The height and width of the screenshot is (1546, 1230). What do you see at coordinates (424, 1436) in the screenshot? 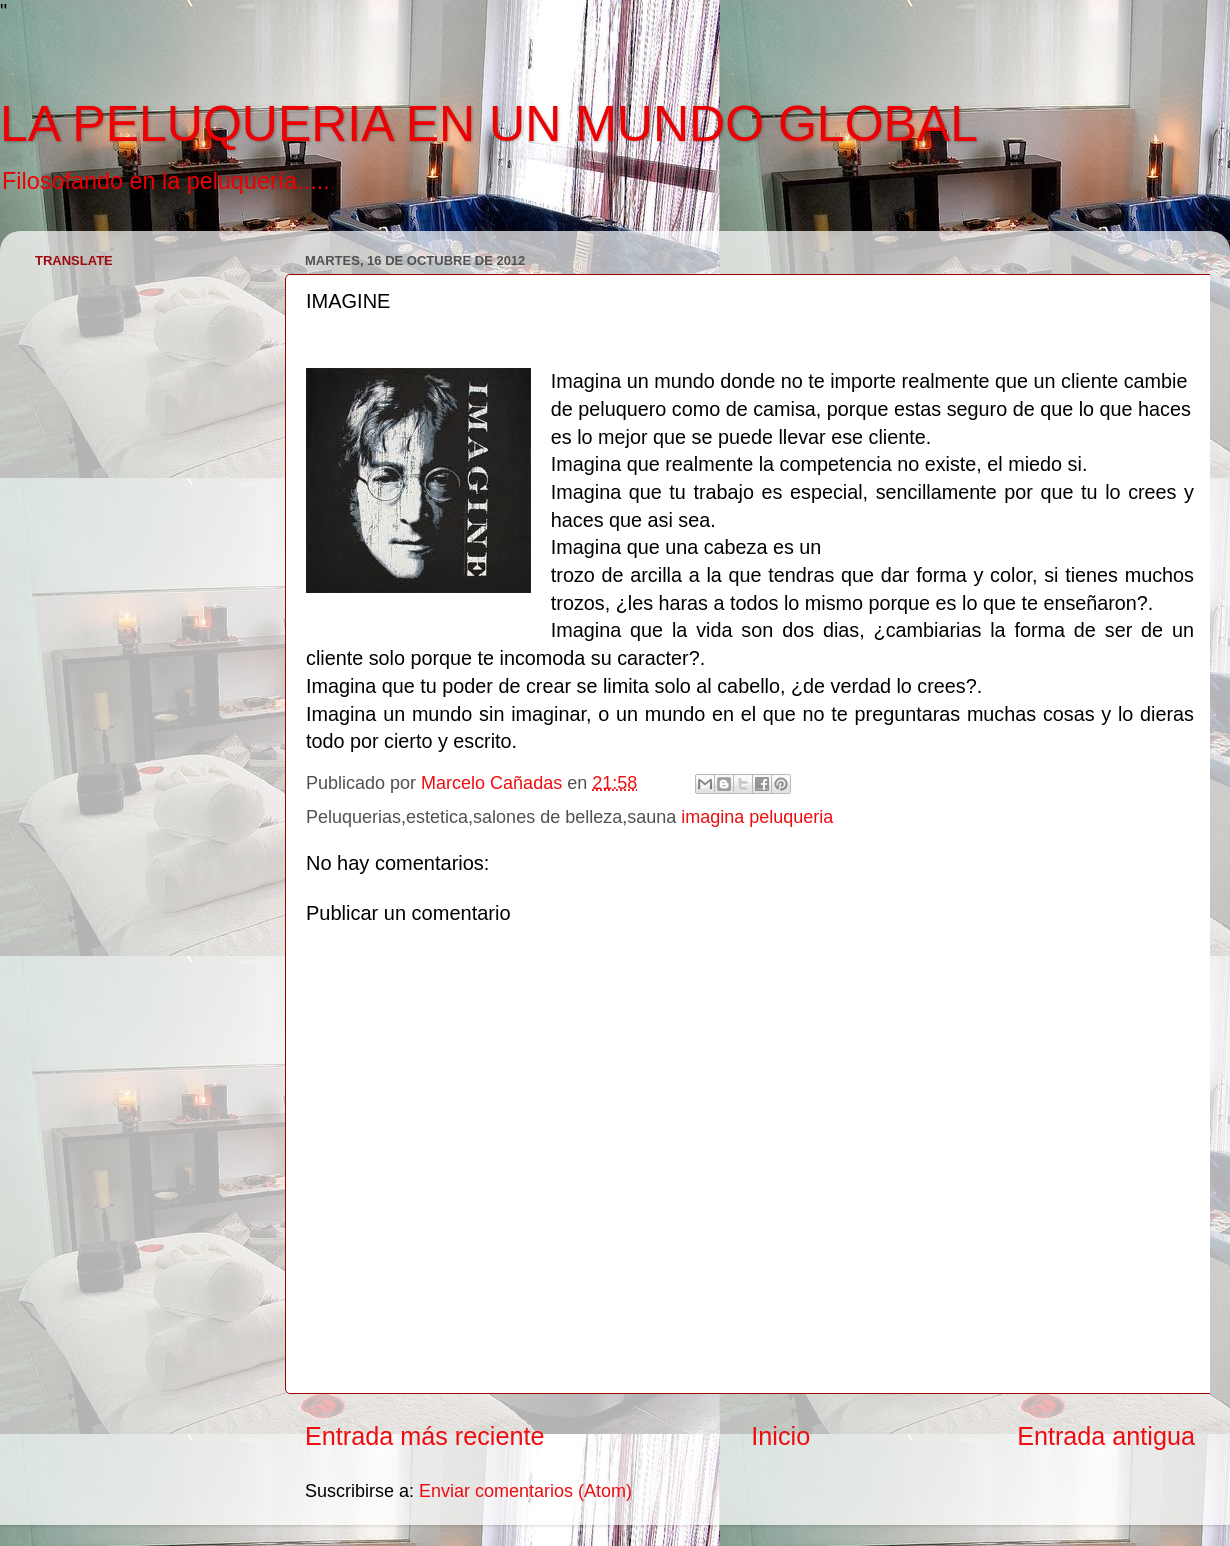
I see `Entrada más reciente` at bounding box center [424, 1436].